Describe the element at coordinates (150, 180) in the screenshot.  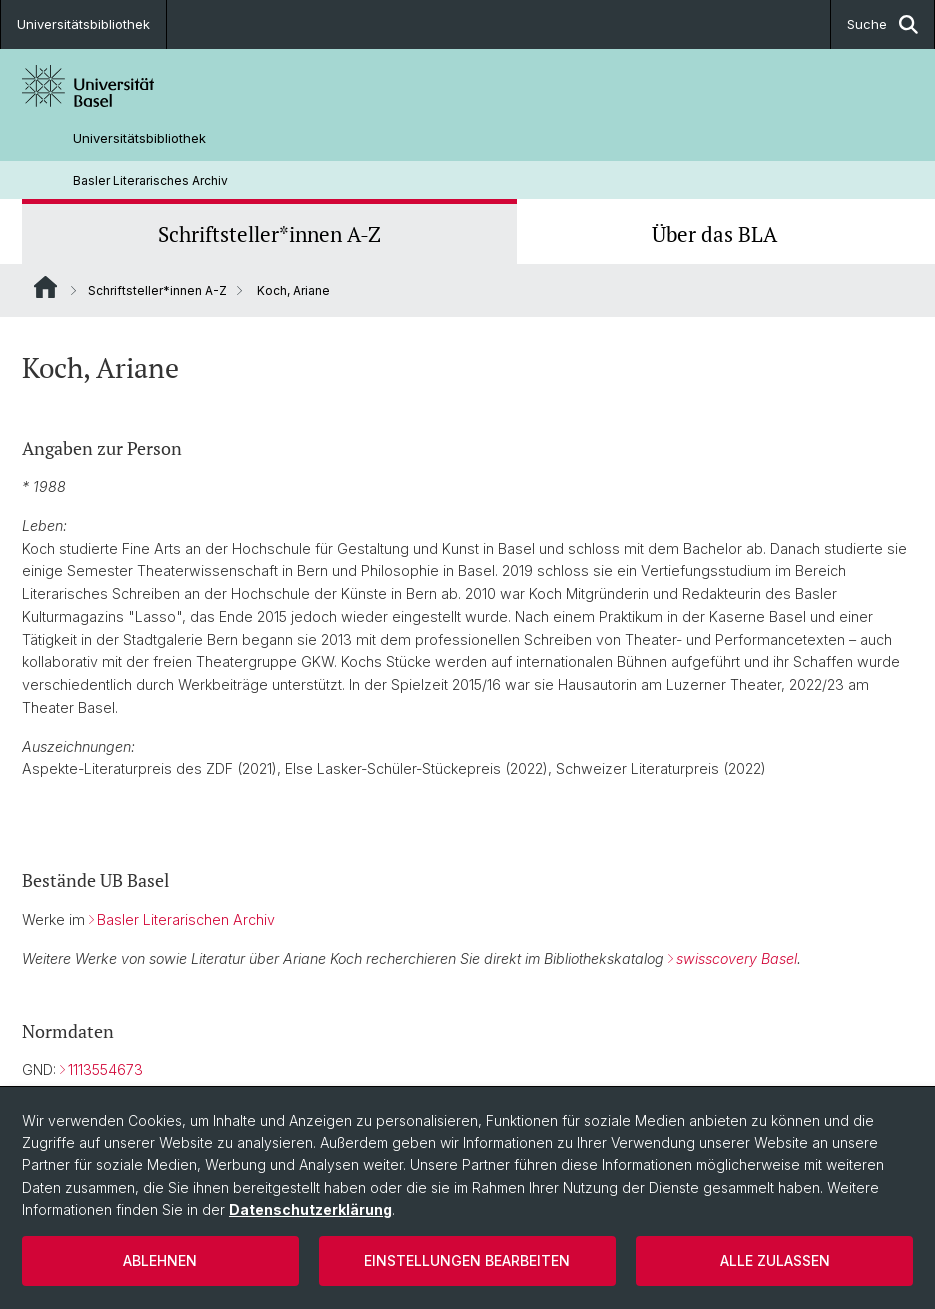
I see `Basler Literarisches Archiv` at that location.